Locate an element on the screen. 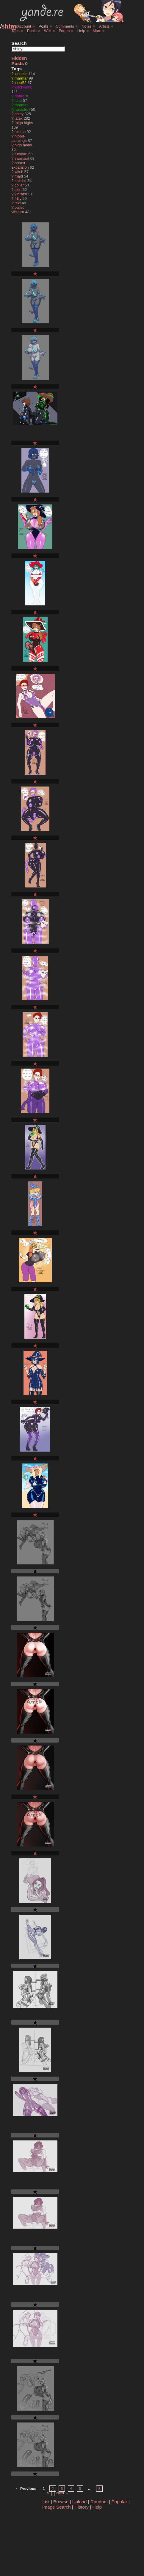 This screenshot has height=2576, width=144. xinaelle is located at coordinates (21, 74).